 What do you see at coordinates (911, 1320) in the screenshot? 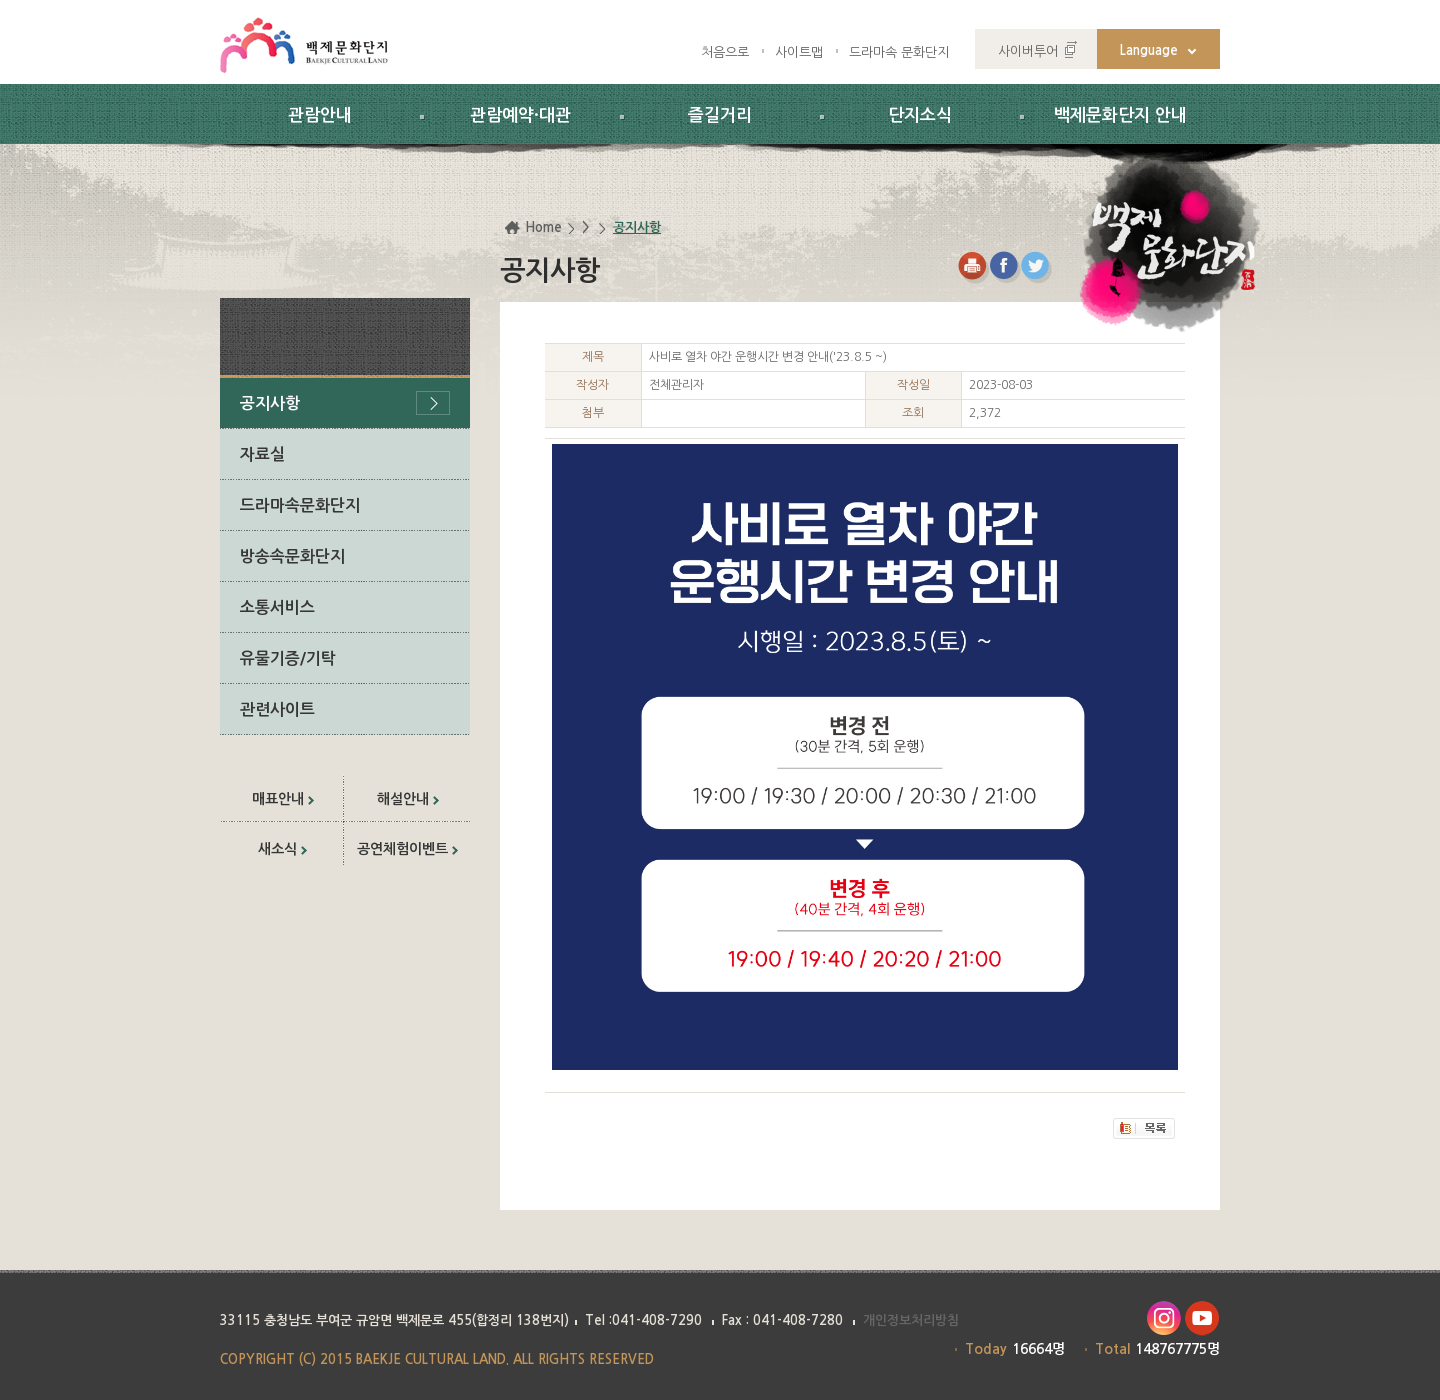
I see `개인정보처리방침` at bounding box center [911, 1320].